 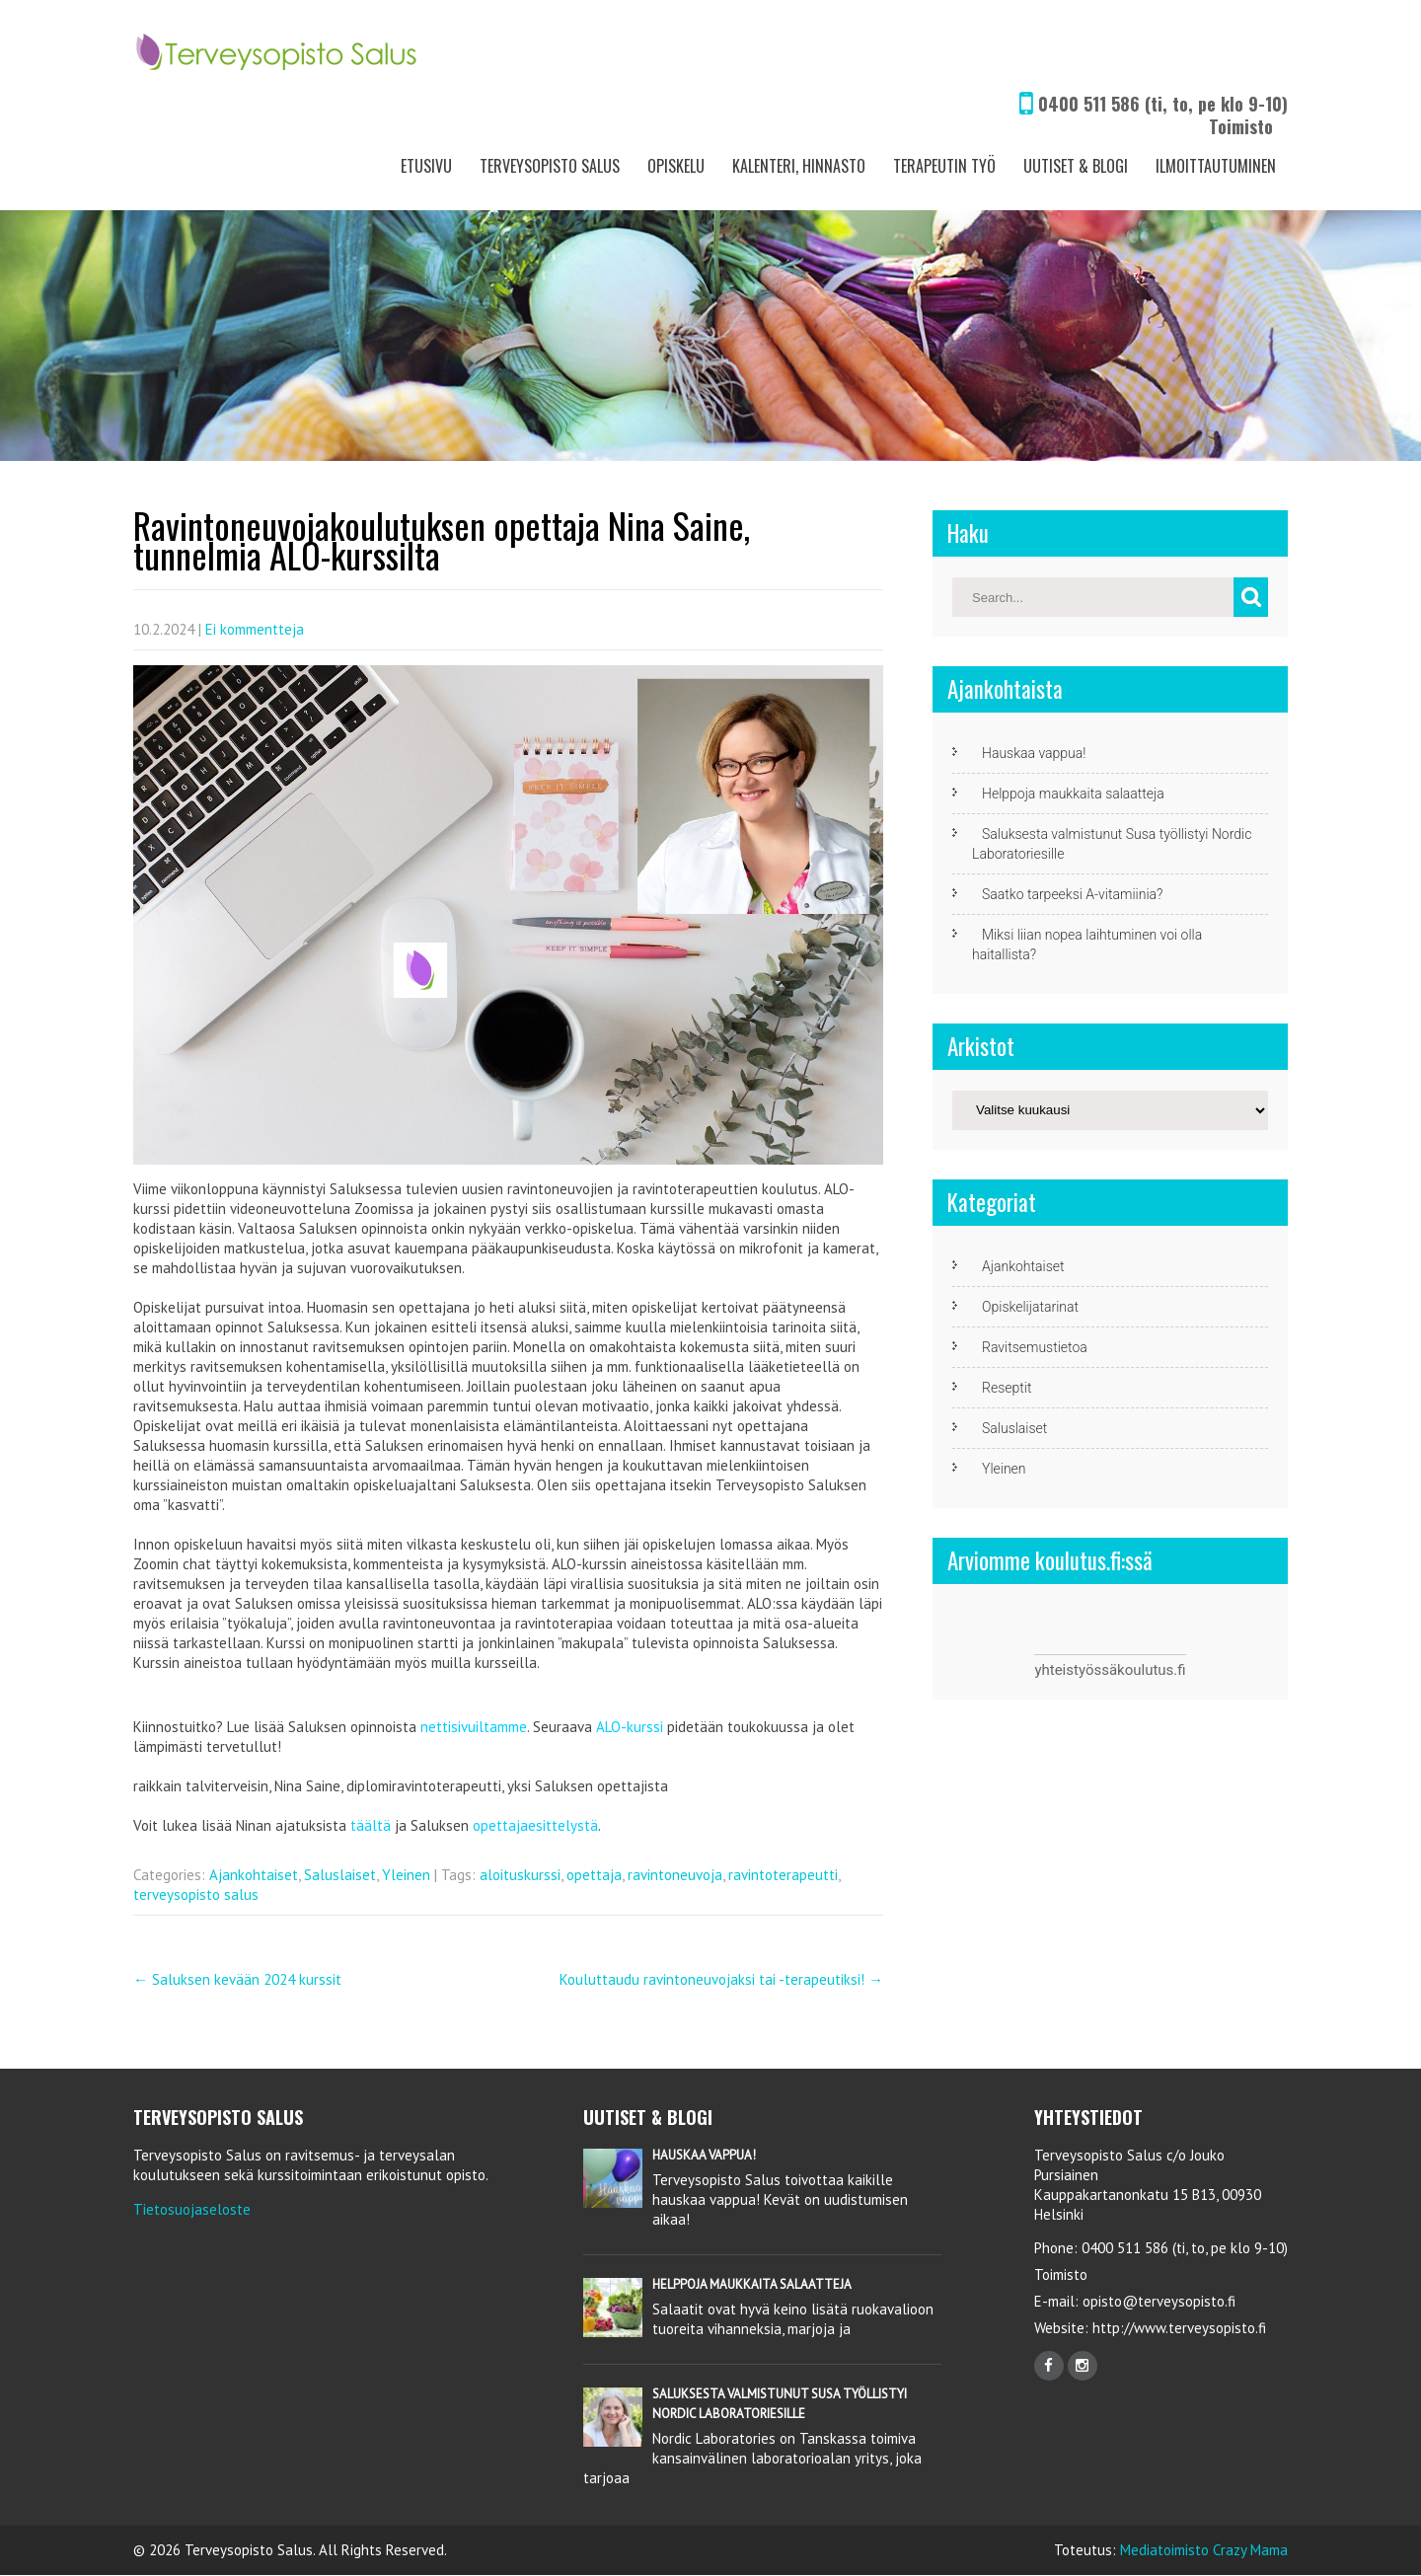 I want to click on koulutus.fi, so click(x=1151, y=1670).